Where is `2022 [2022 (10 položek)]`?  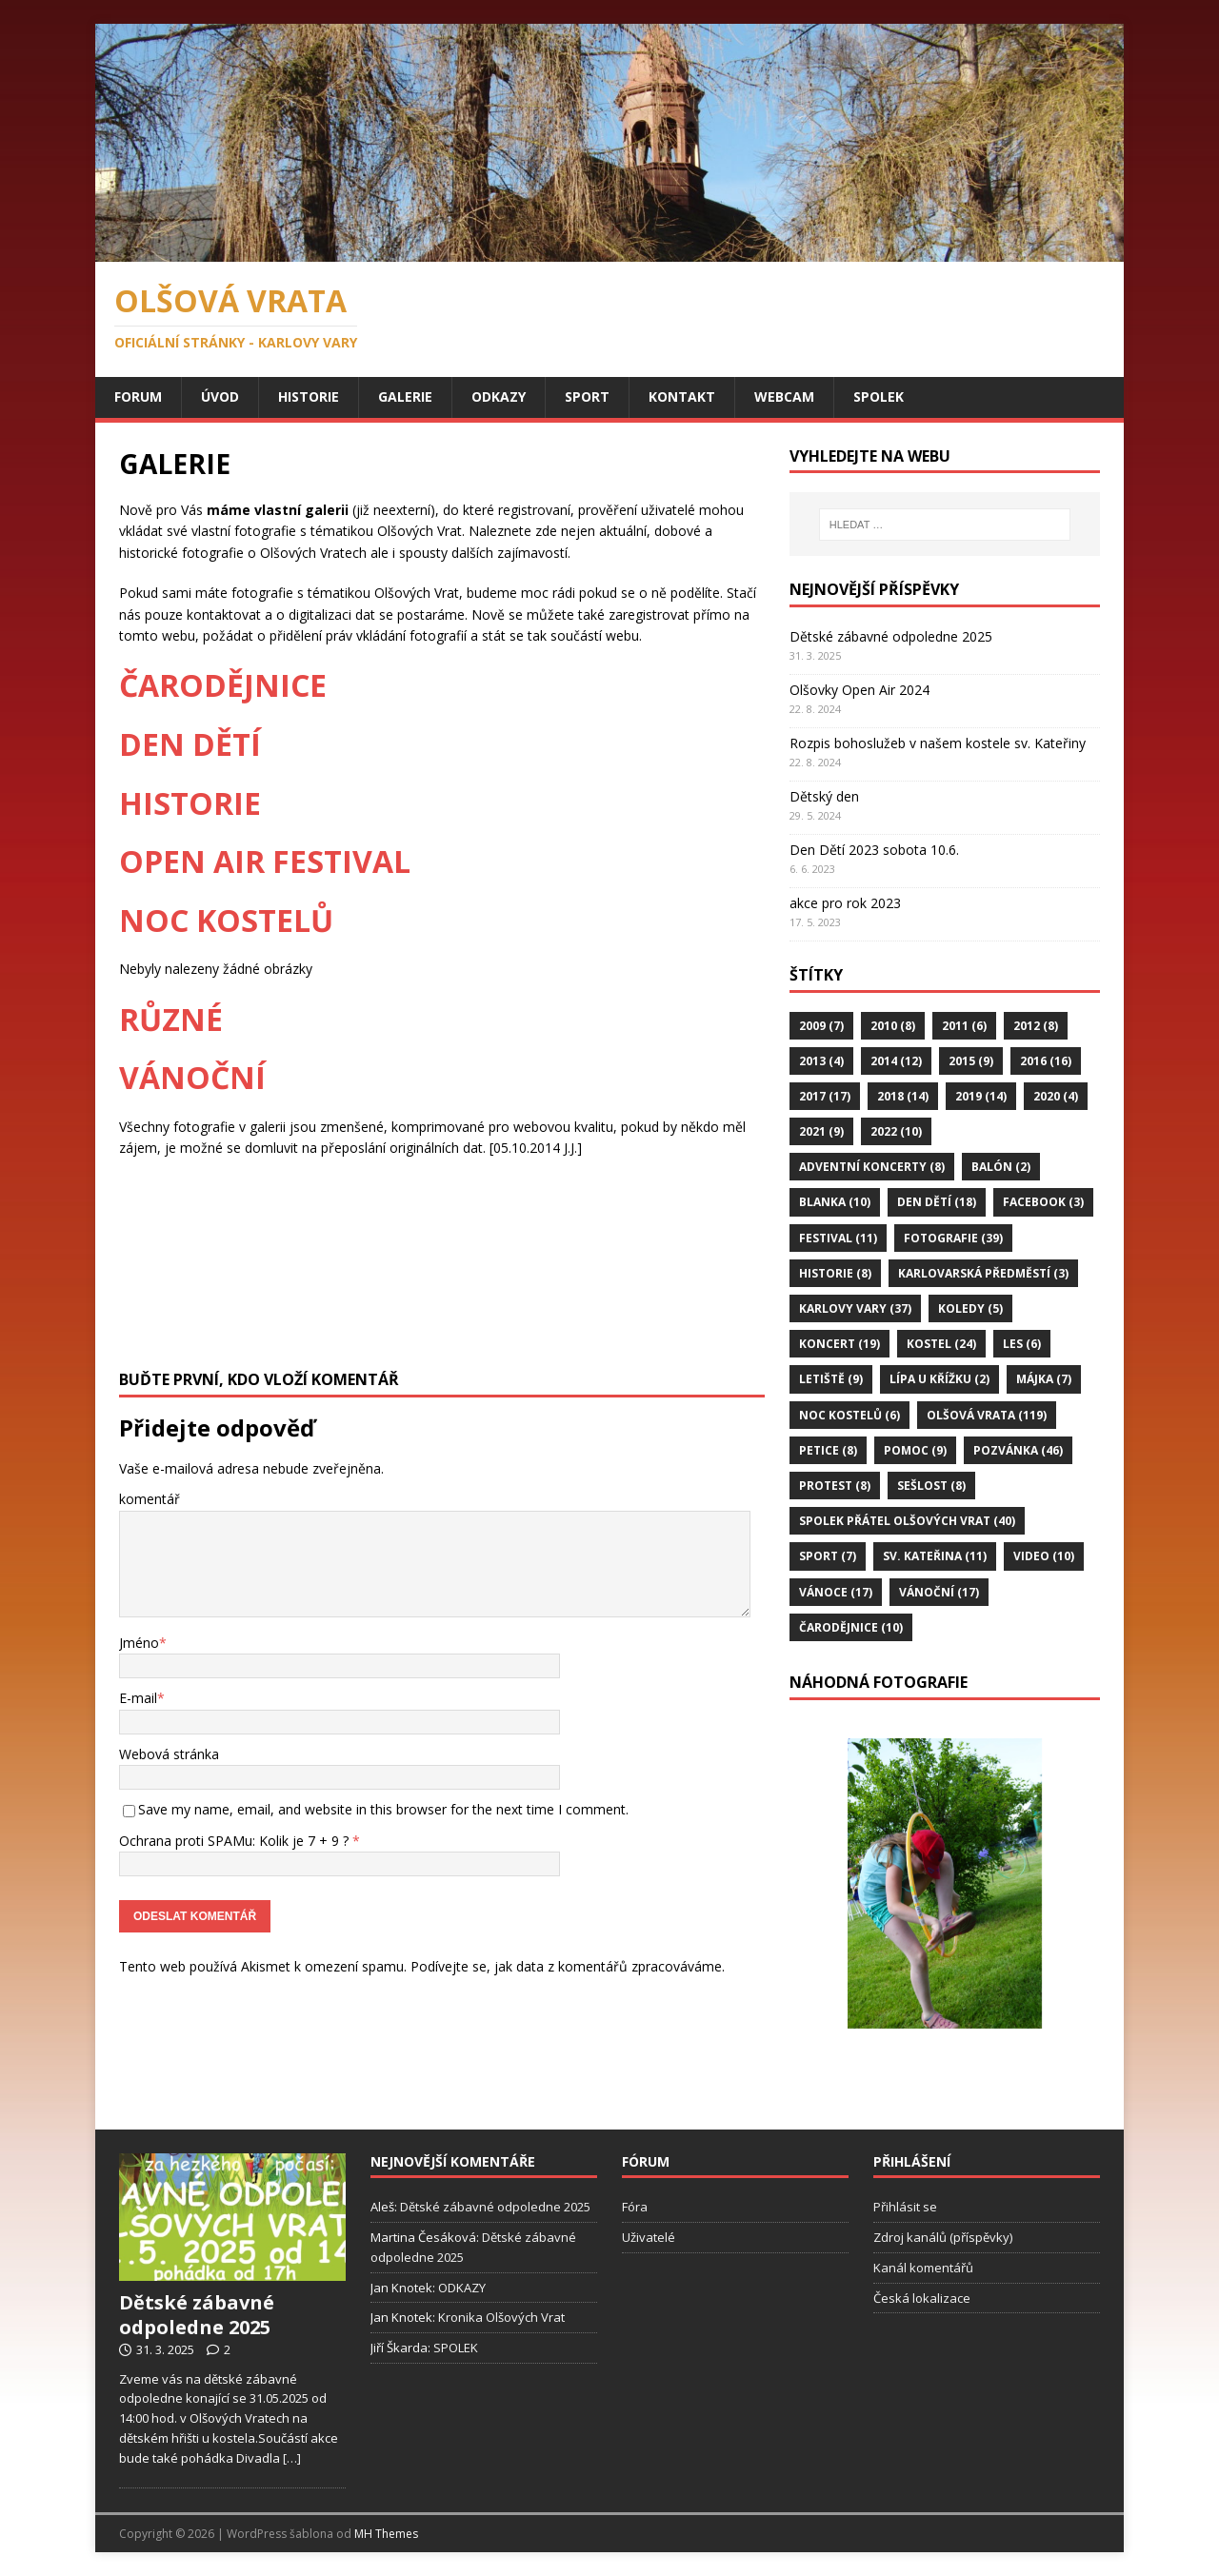
2022 [2022 (10 položek)] is located at coordinates (896, 1131).